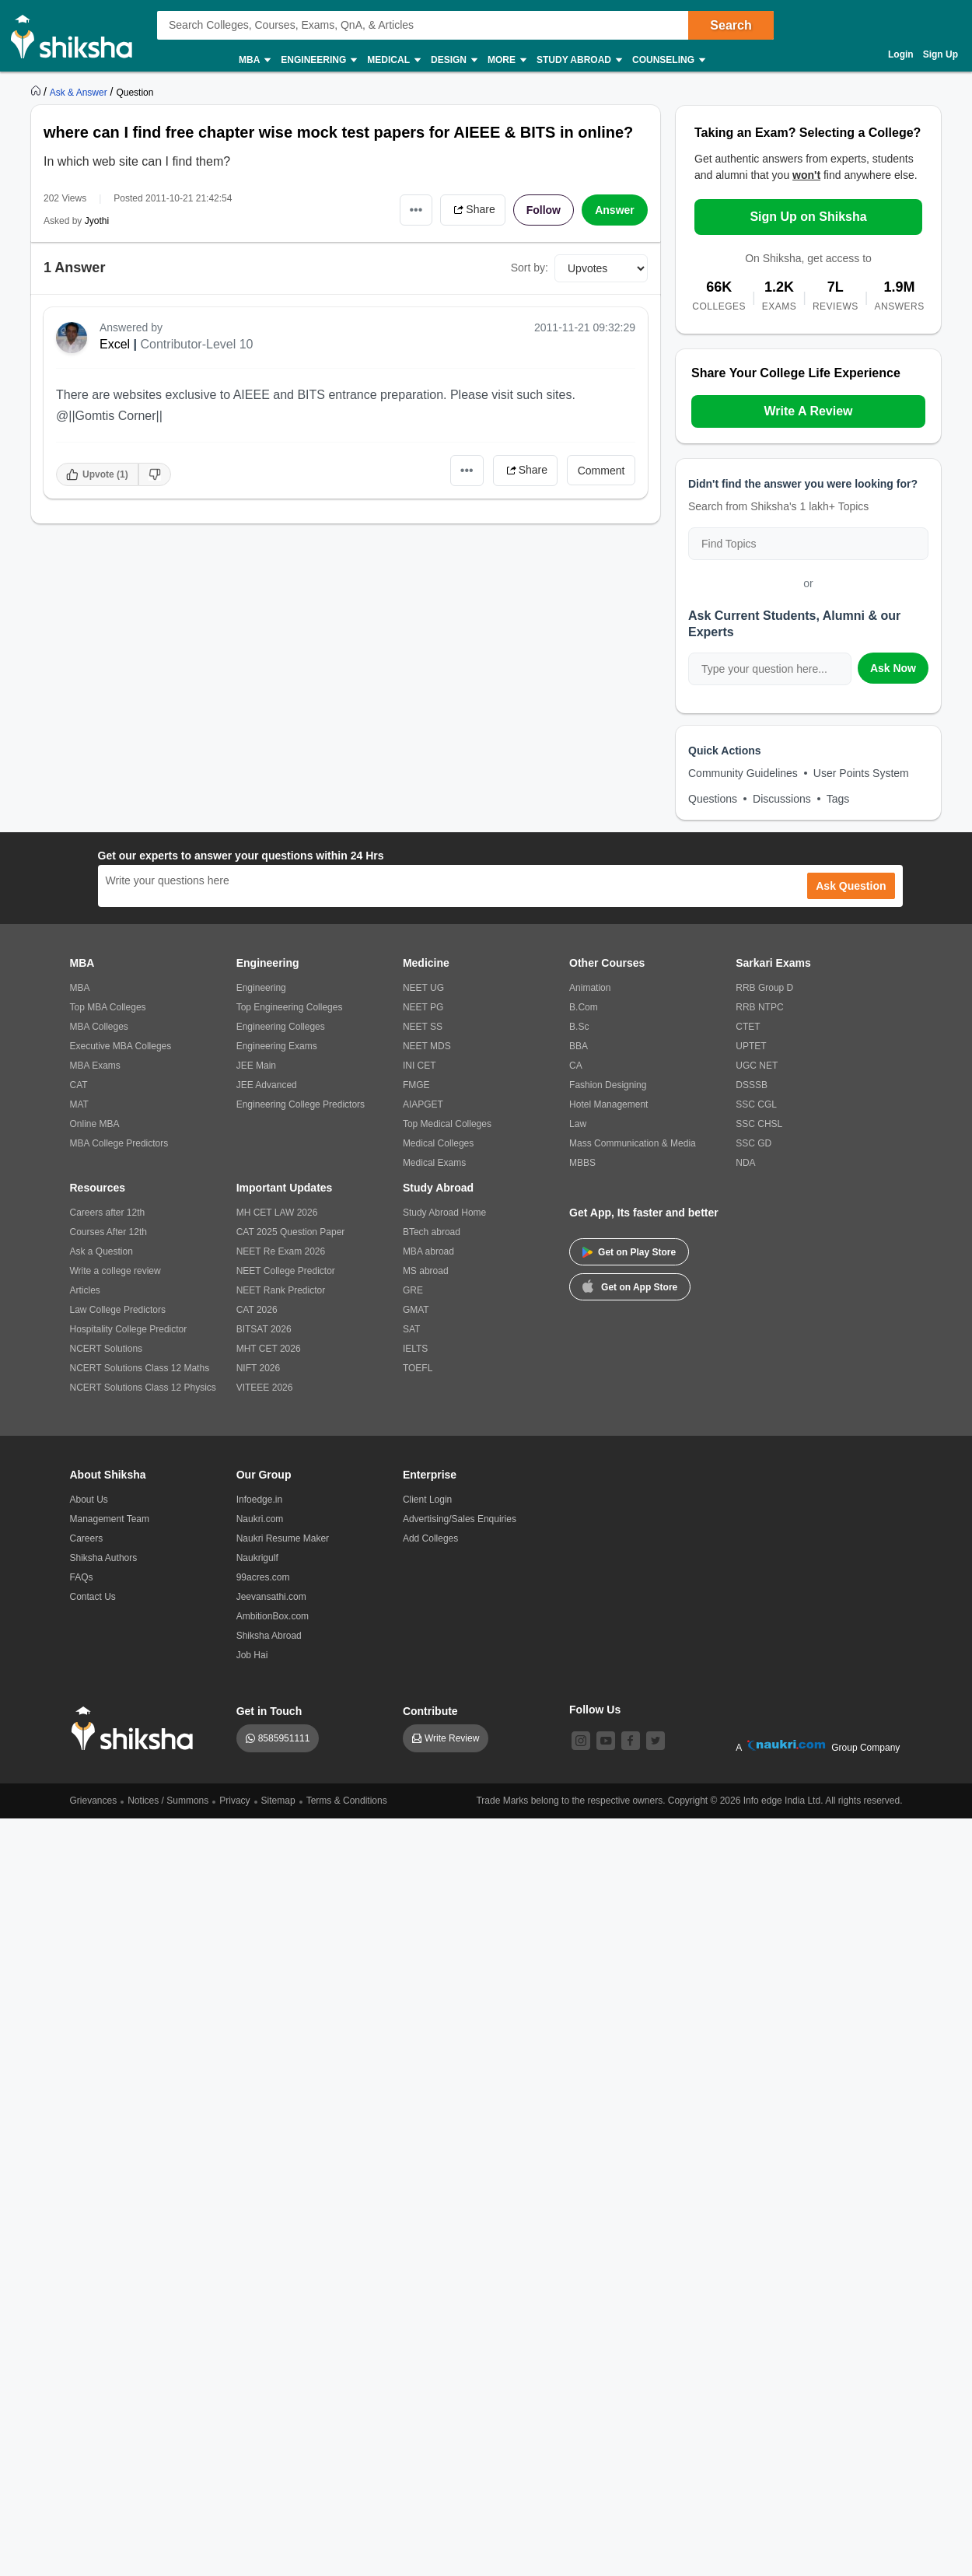 This screenshot has width=972, height=2576. What do you see at coordinates (782, 799) in the screenshot?
I see `Discussions` at bounding box center [782, 799].